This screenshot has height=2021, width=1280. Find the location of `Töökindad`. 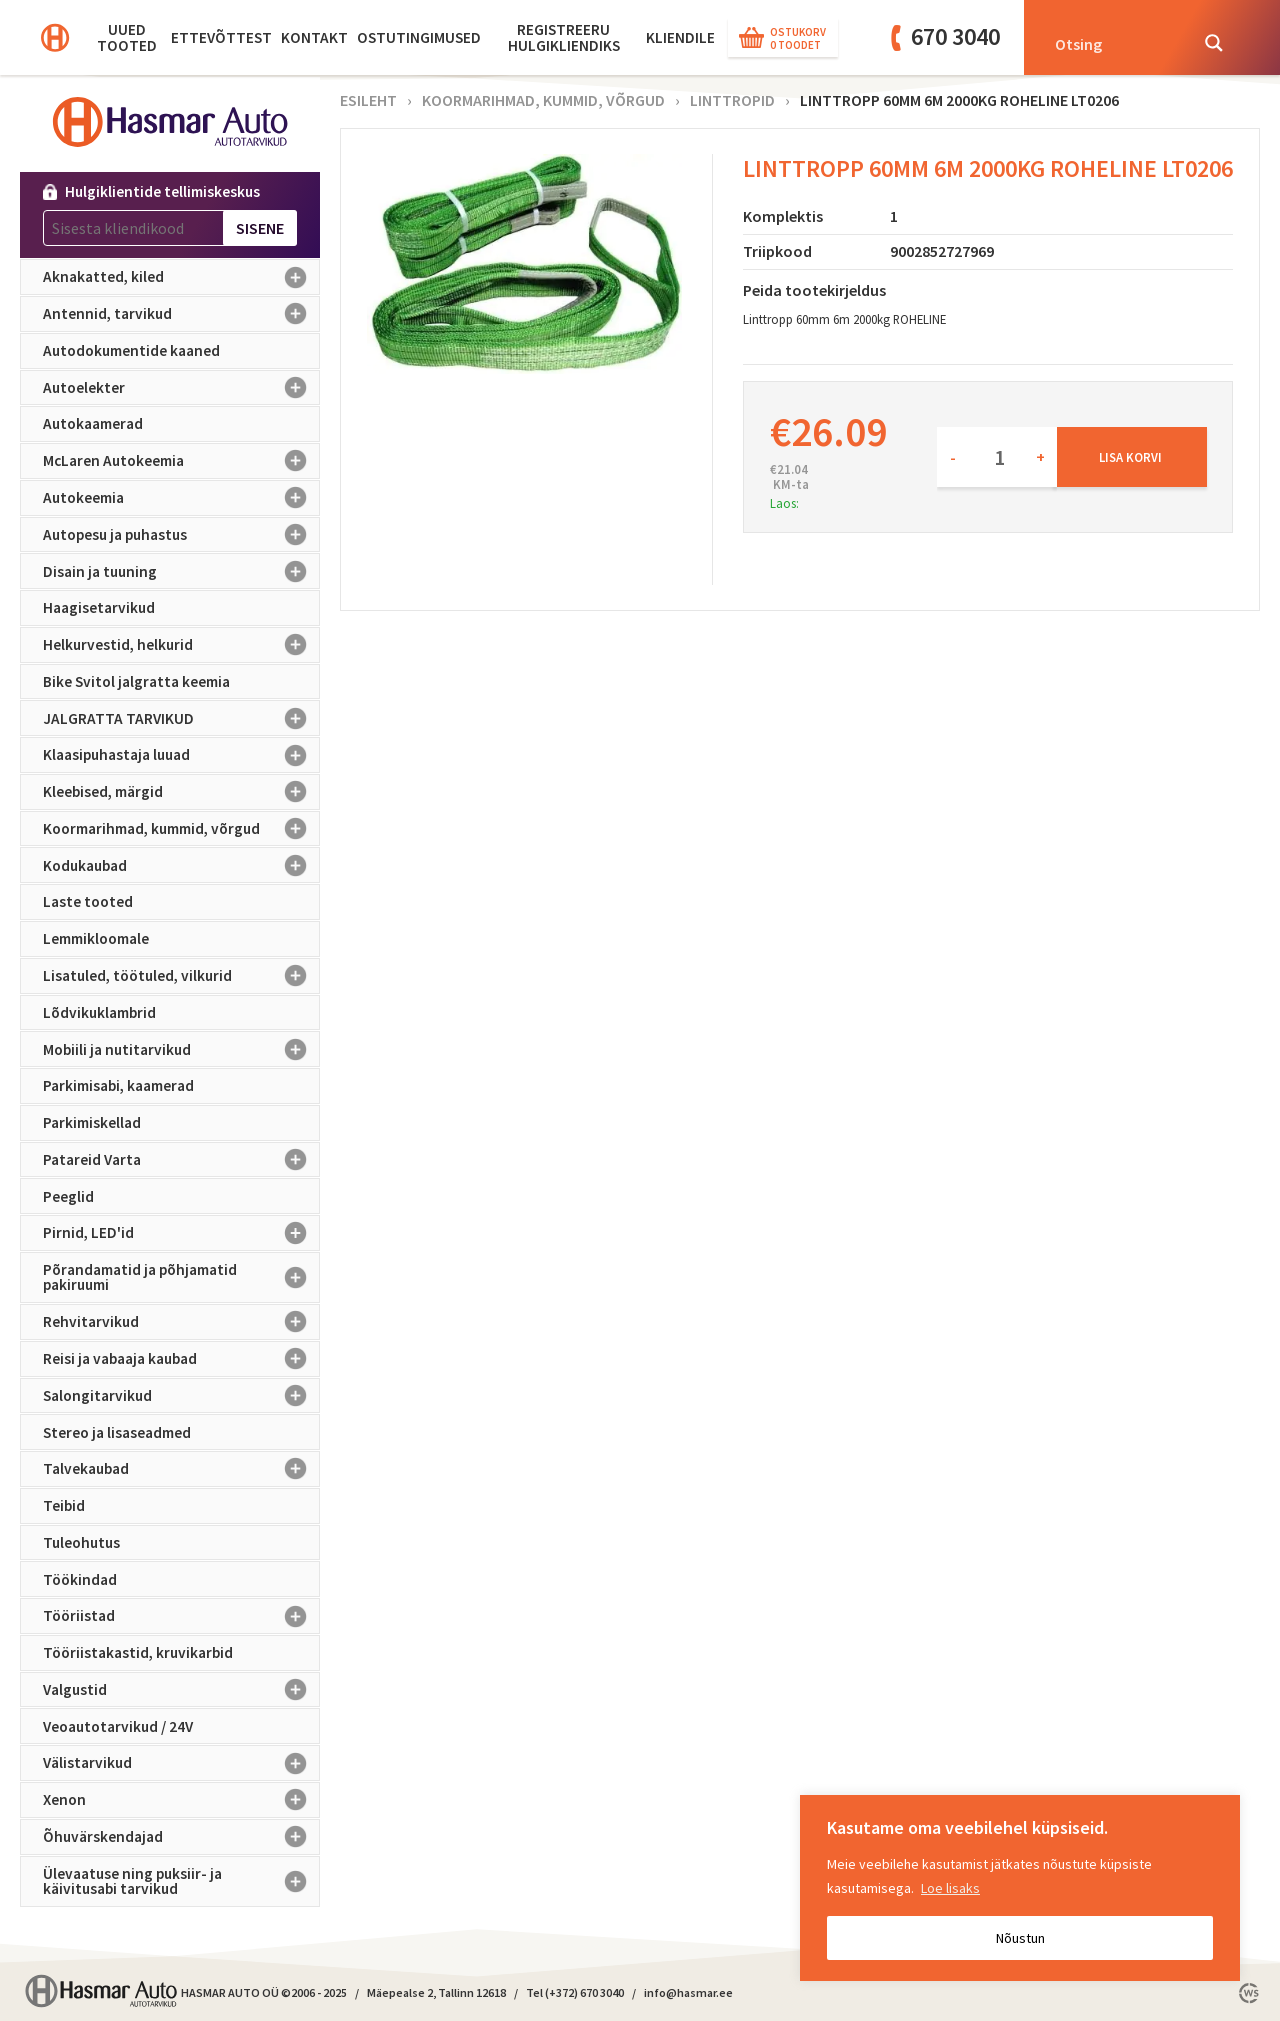

Töökindad is located at coordinates (80, 1579).